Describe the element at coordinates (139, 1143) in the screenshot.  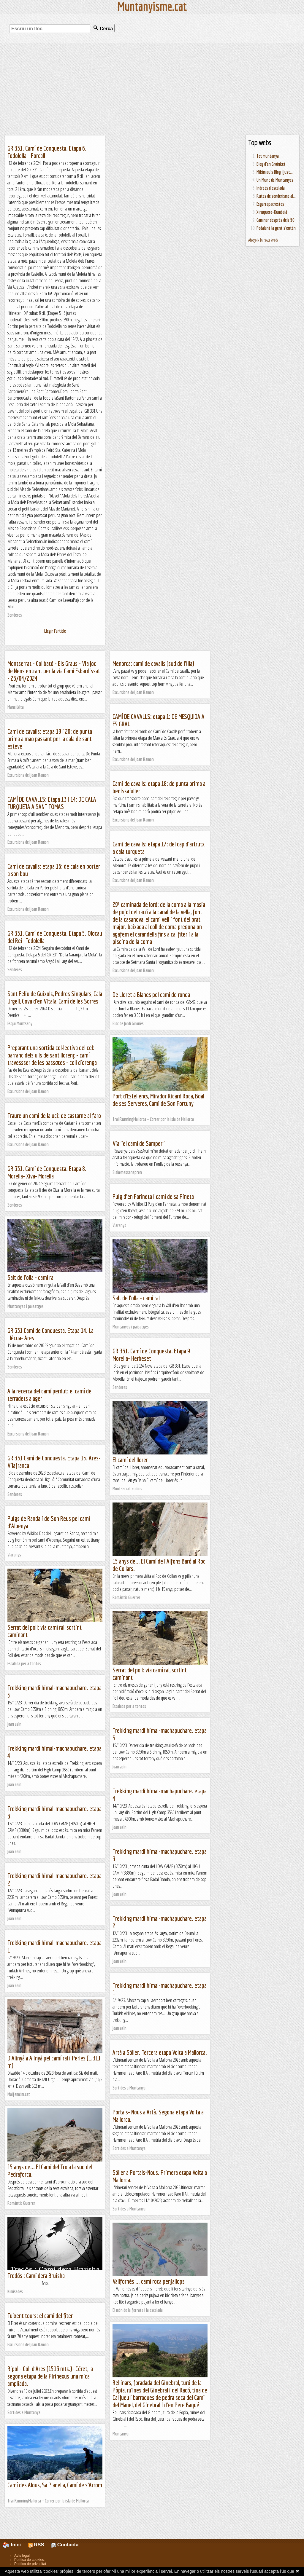
I see `Via "el camí de Samper"` at that location.